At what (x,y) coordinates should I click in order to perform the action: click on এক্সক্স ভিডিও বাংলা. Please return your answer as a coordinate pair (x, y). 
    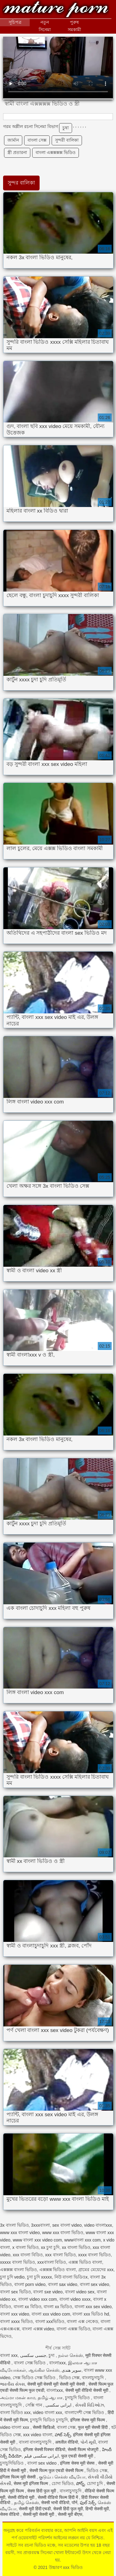
    Looking at the image, I should click on (85, 2262).